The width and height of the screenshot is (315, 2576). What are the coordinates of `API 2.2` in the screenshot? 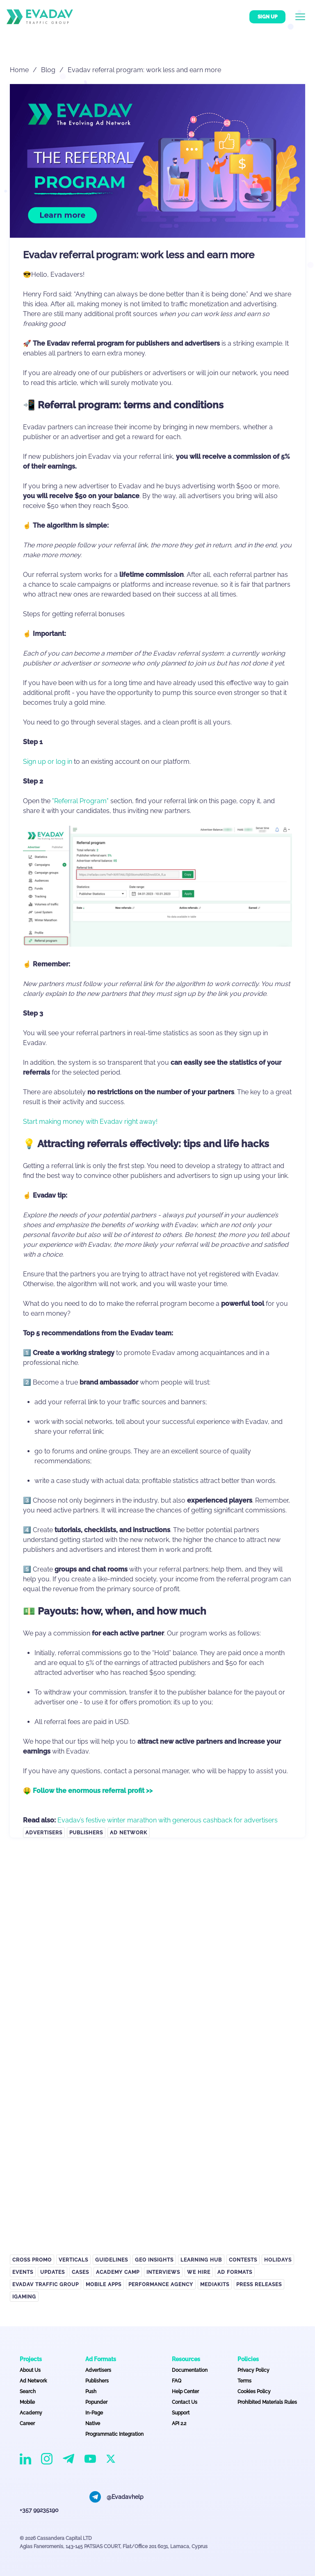 It's located at (179, 2423).